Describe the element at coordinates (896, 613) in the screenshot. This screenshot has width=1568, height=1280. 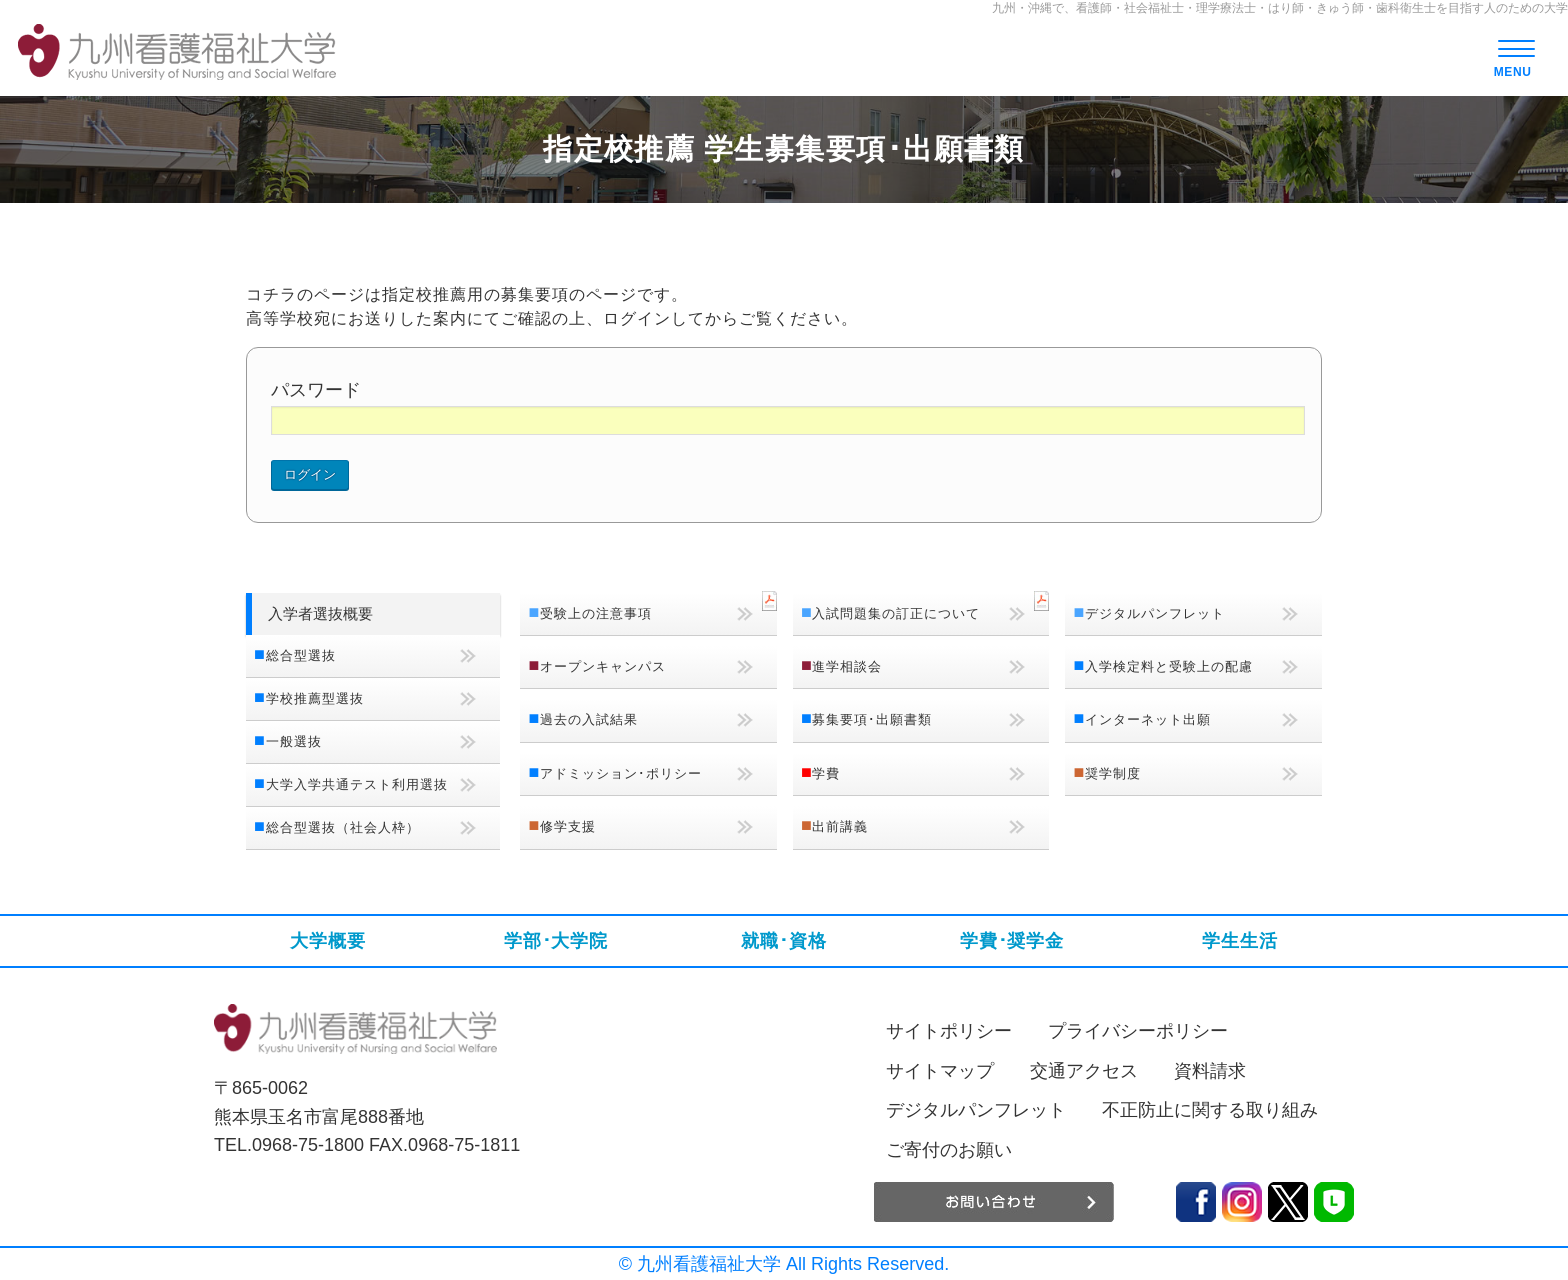
I see `入試問題集の訂正について` at that location.